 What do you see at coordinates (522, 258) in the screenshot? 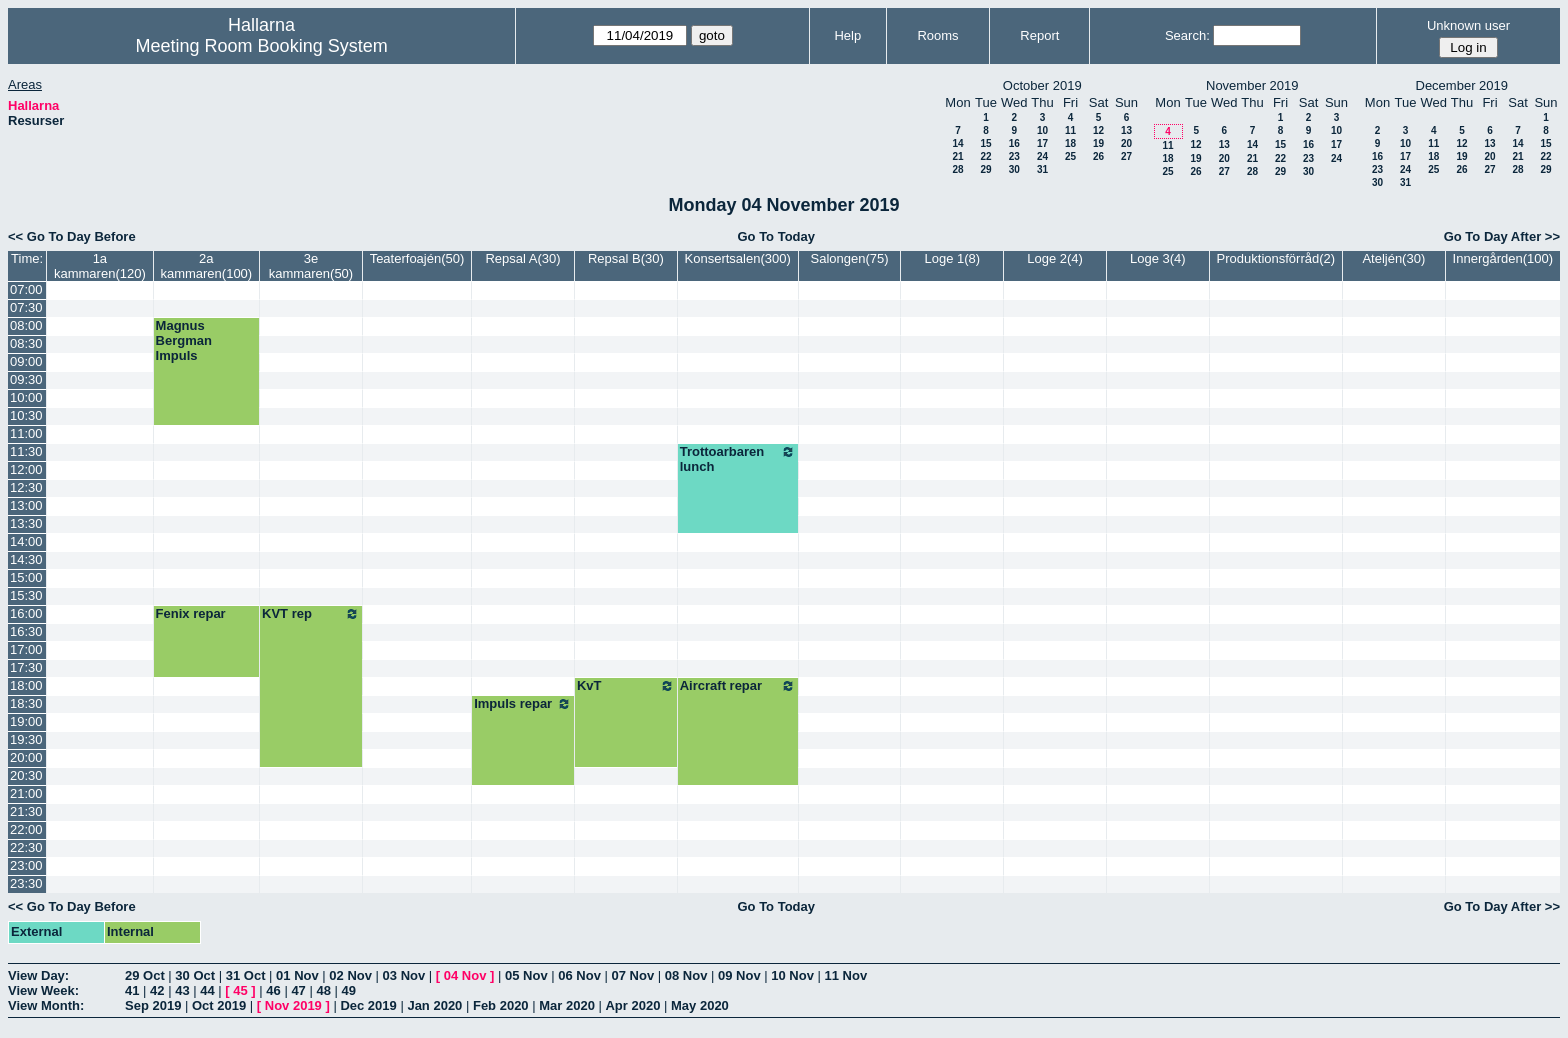
I see `Repsal A(30)` at bounding box center [522, 258].